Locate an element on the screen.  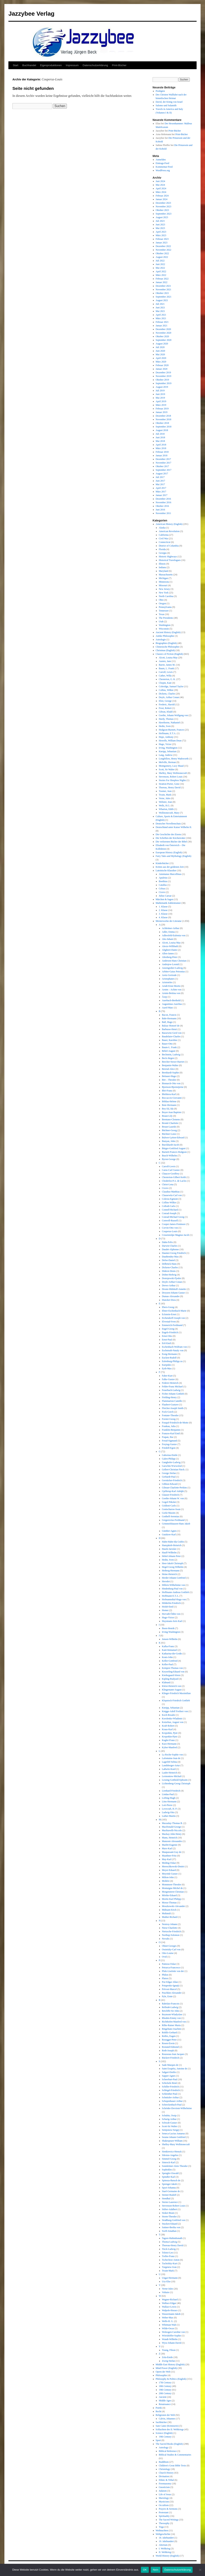
Carus-Carl Gustav is located at coordinates (171, 1170).